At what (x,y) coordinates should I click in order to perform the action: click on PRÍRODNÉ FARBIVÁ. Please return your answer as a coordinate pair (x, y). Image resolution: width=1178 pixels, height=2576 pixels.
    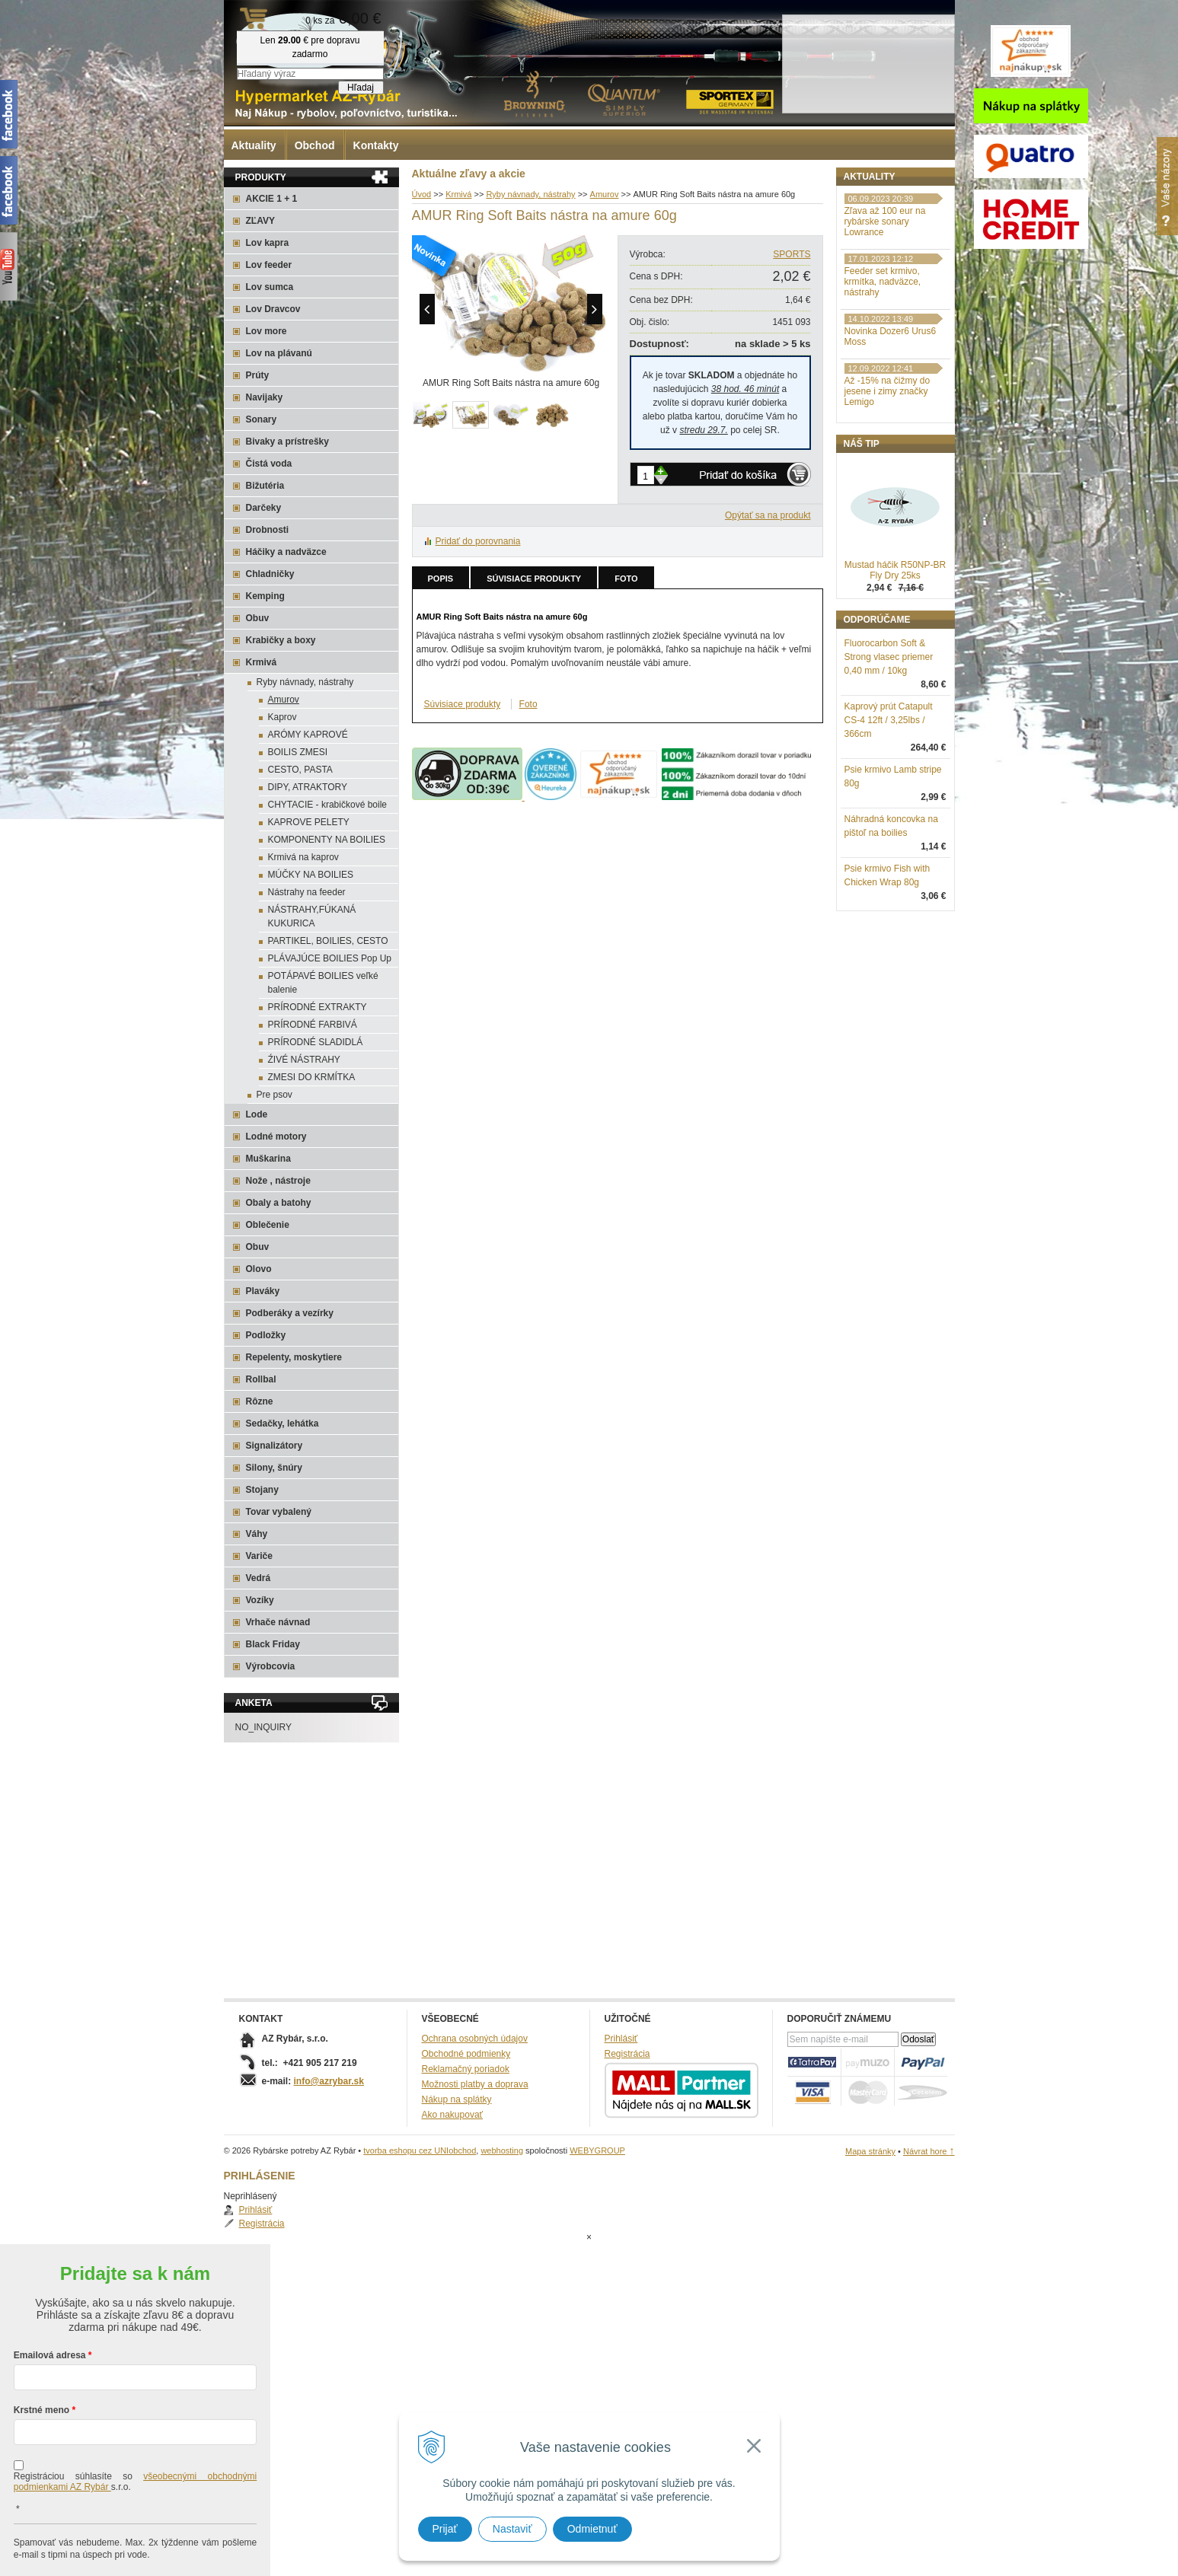
    Looking at the image, I should click on (312, 1024).